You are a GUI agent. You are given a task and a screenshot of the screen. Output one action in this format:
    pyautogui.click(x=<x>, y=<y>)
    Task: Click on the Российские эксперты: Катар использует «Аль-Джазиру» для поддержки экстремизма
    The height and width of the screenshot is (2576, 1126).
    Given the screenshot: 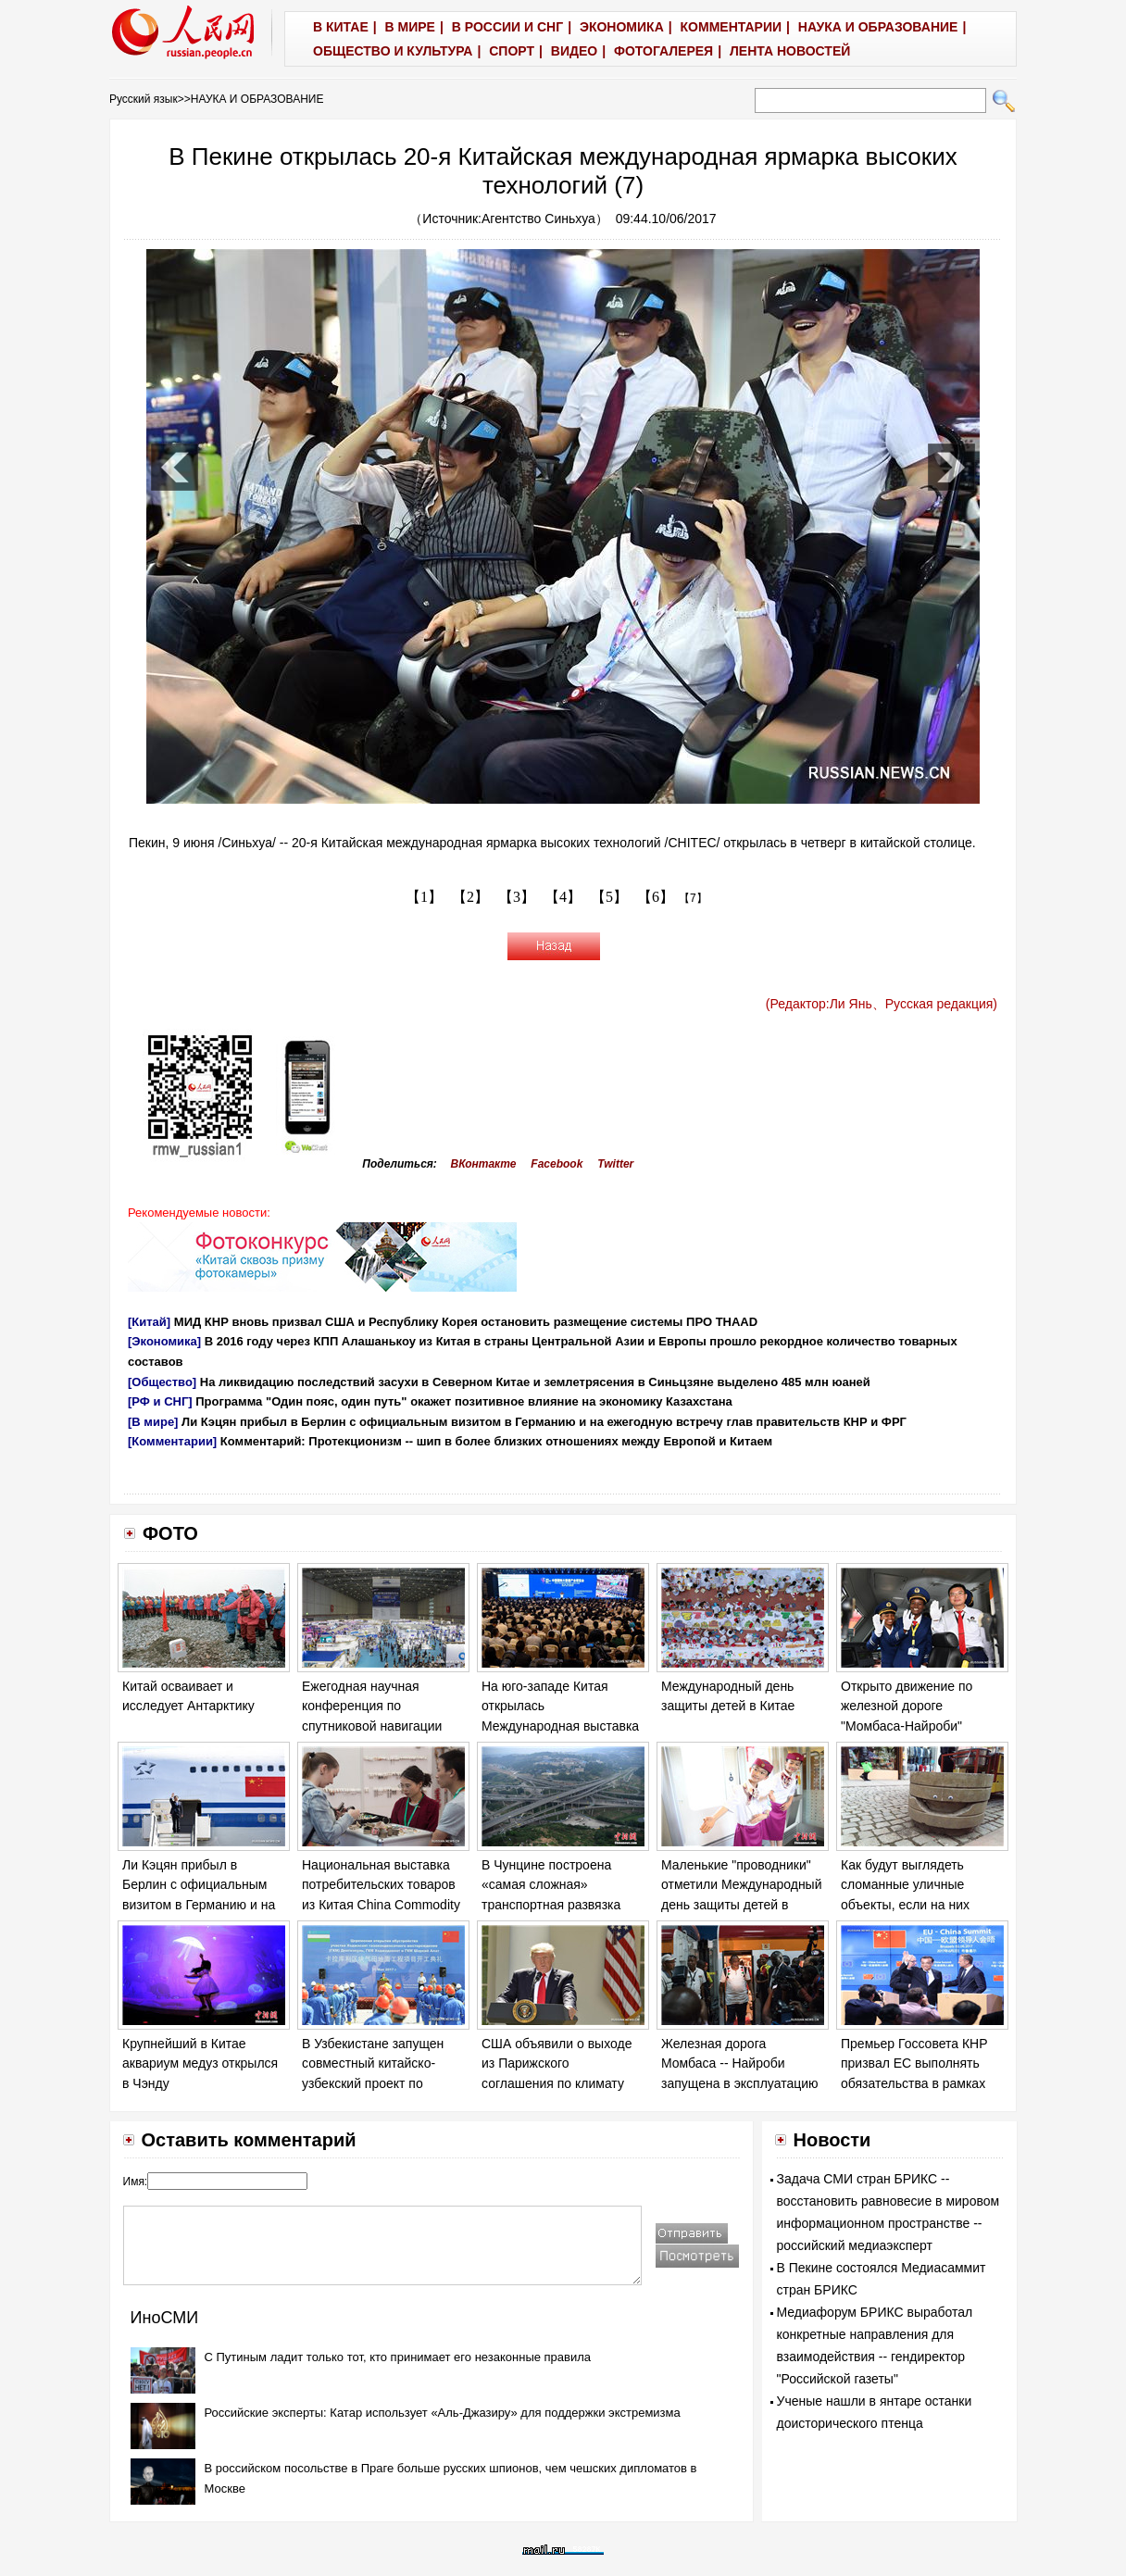 What is the action you would take?
    pyautogui.click(x=443, y=2413)
    